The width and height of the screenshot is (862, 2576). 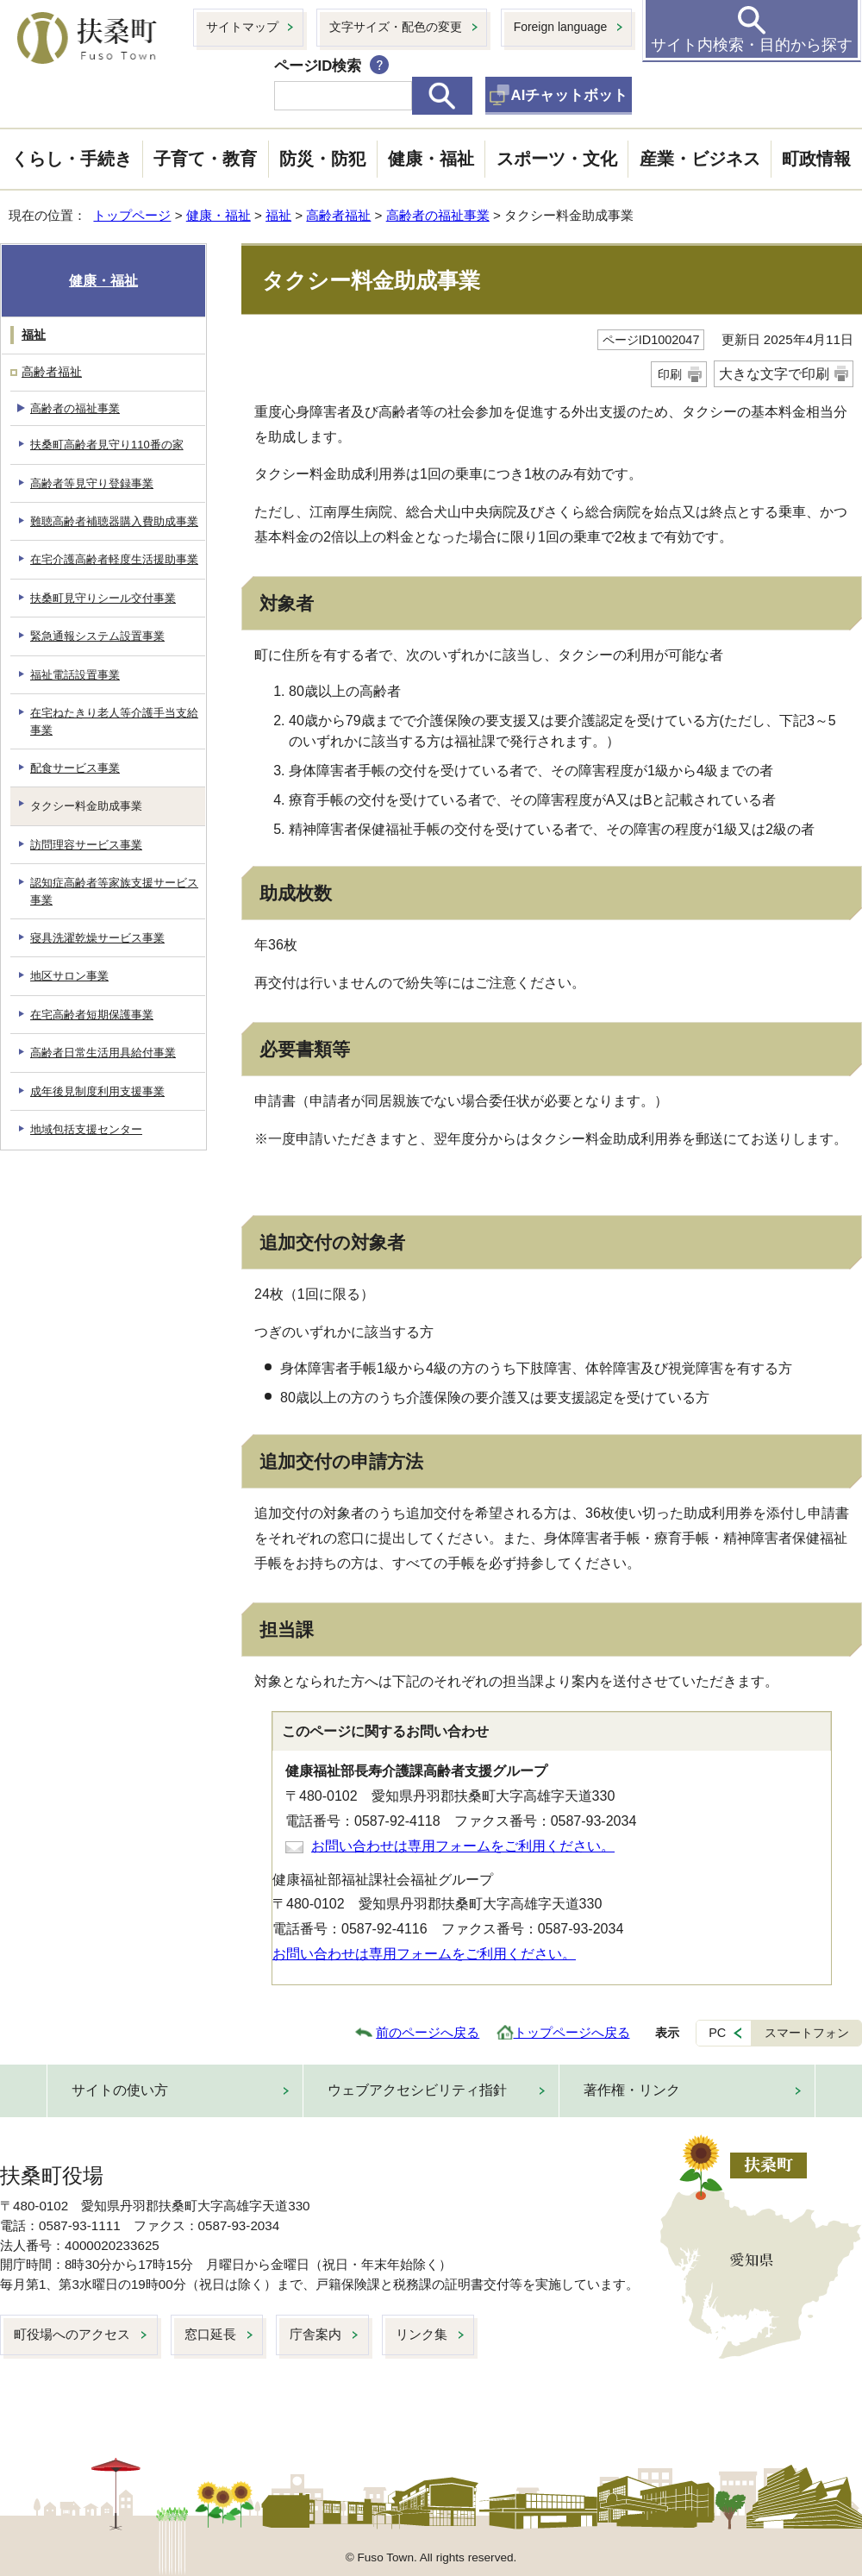 I want to click on 扶桑町高齢者見守り110番の家, so click(x=107, y=444).